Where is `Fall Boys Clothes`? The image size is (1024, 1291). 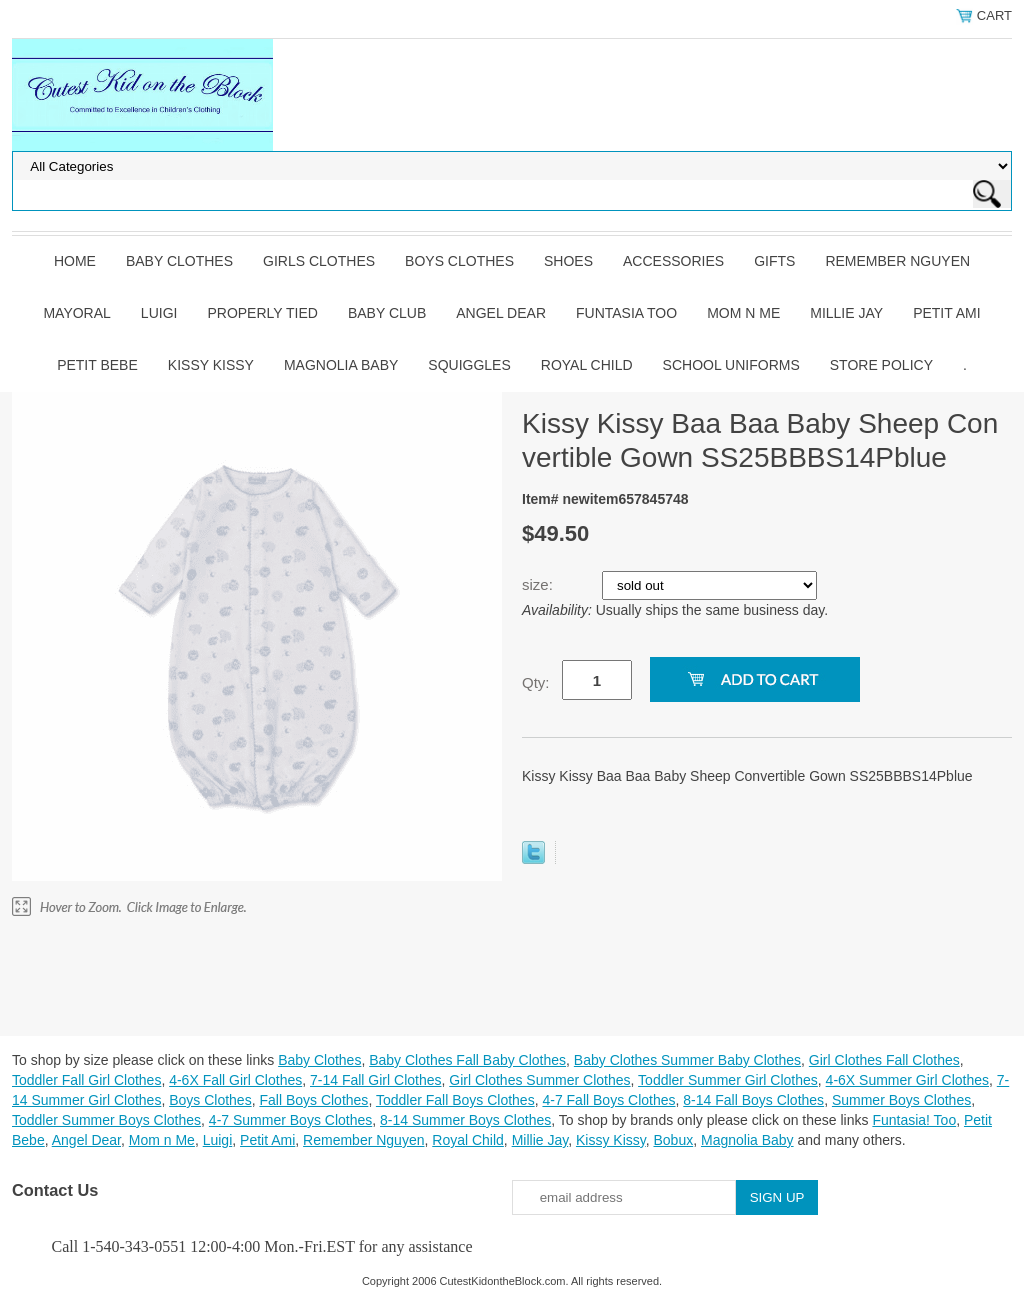 Fall Boys Clothes is located at coordinates (313, 1100).